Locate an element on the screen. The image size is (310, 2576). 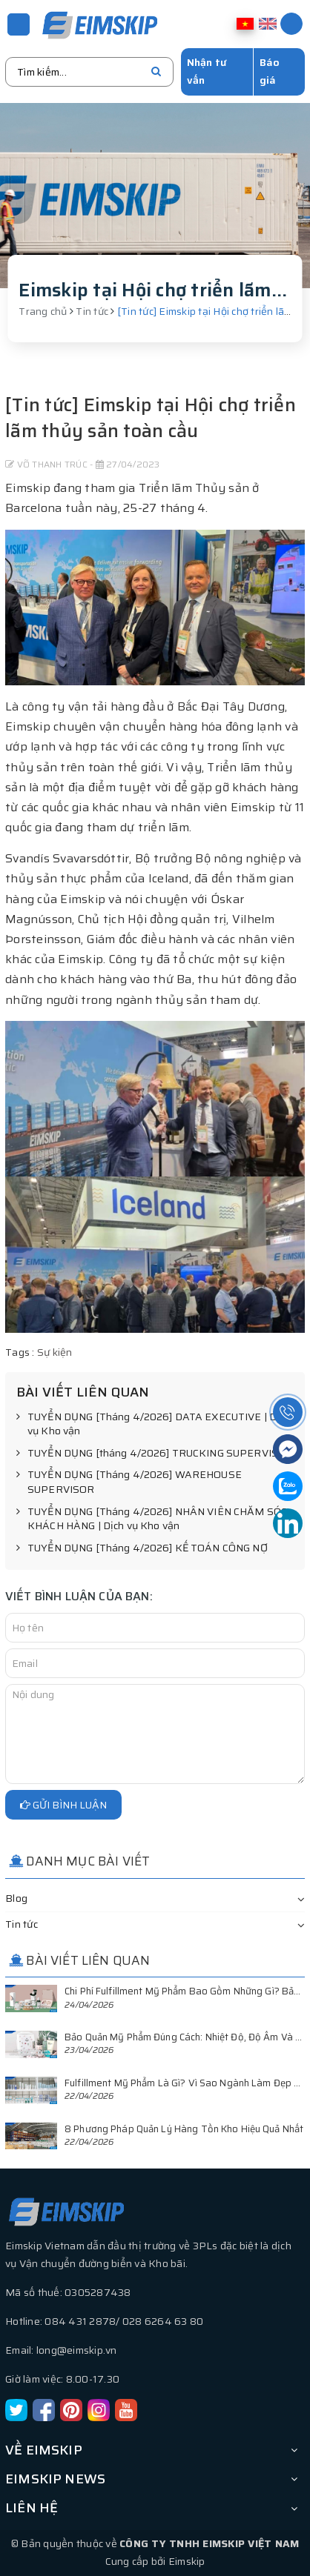
TUYỂN DỤNG [Tháng 4/2026] NHÂN VIÊN CHĂM SÓC KHÁCH HÀNG | Dịch vụ Kho vận is located at coordinates (151, 1519).